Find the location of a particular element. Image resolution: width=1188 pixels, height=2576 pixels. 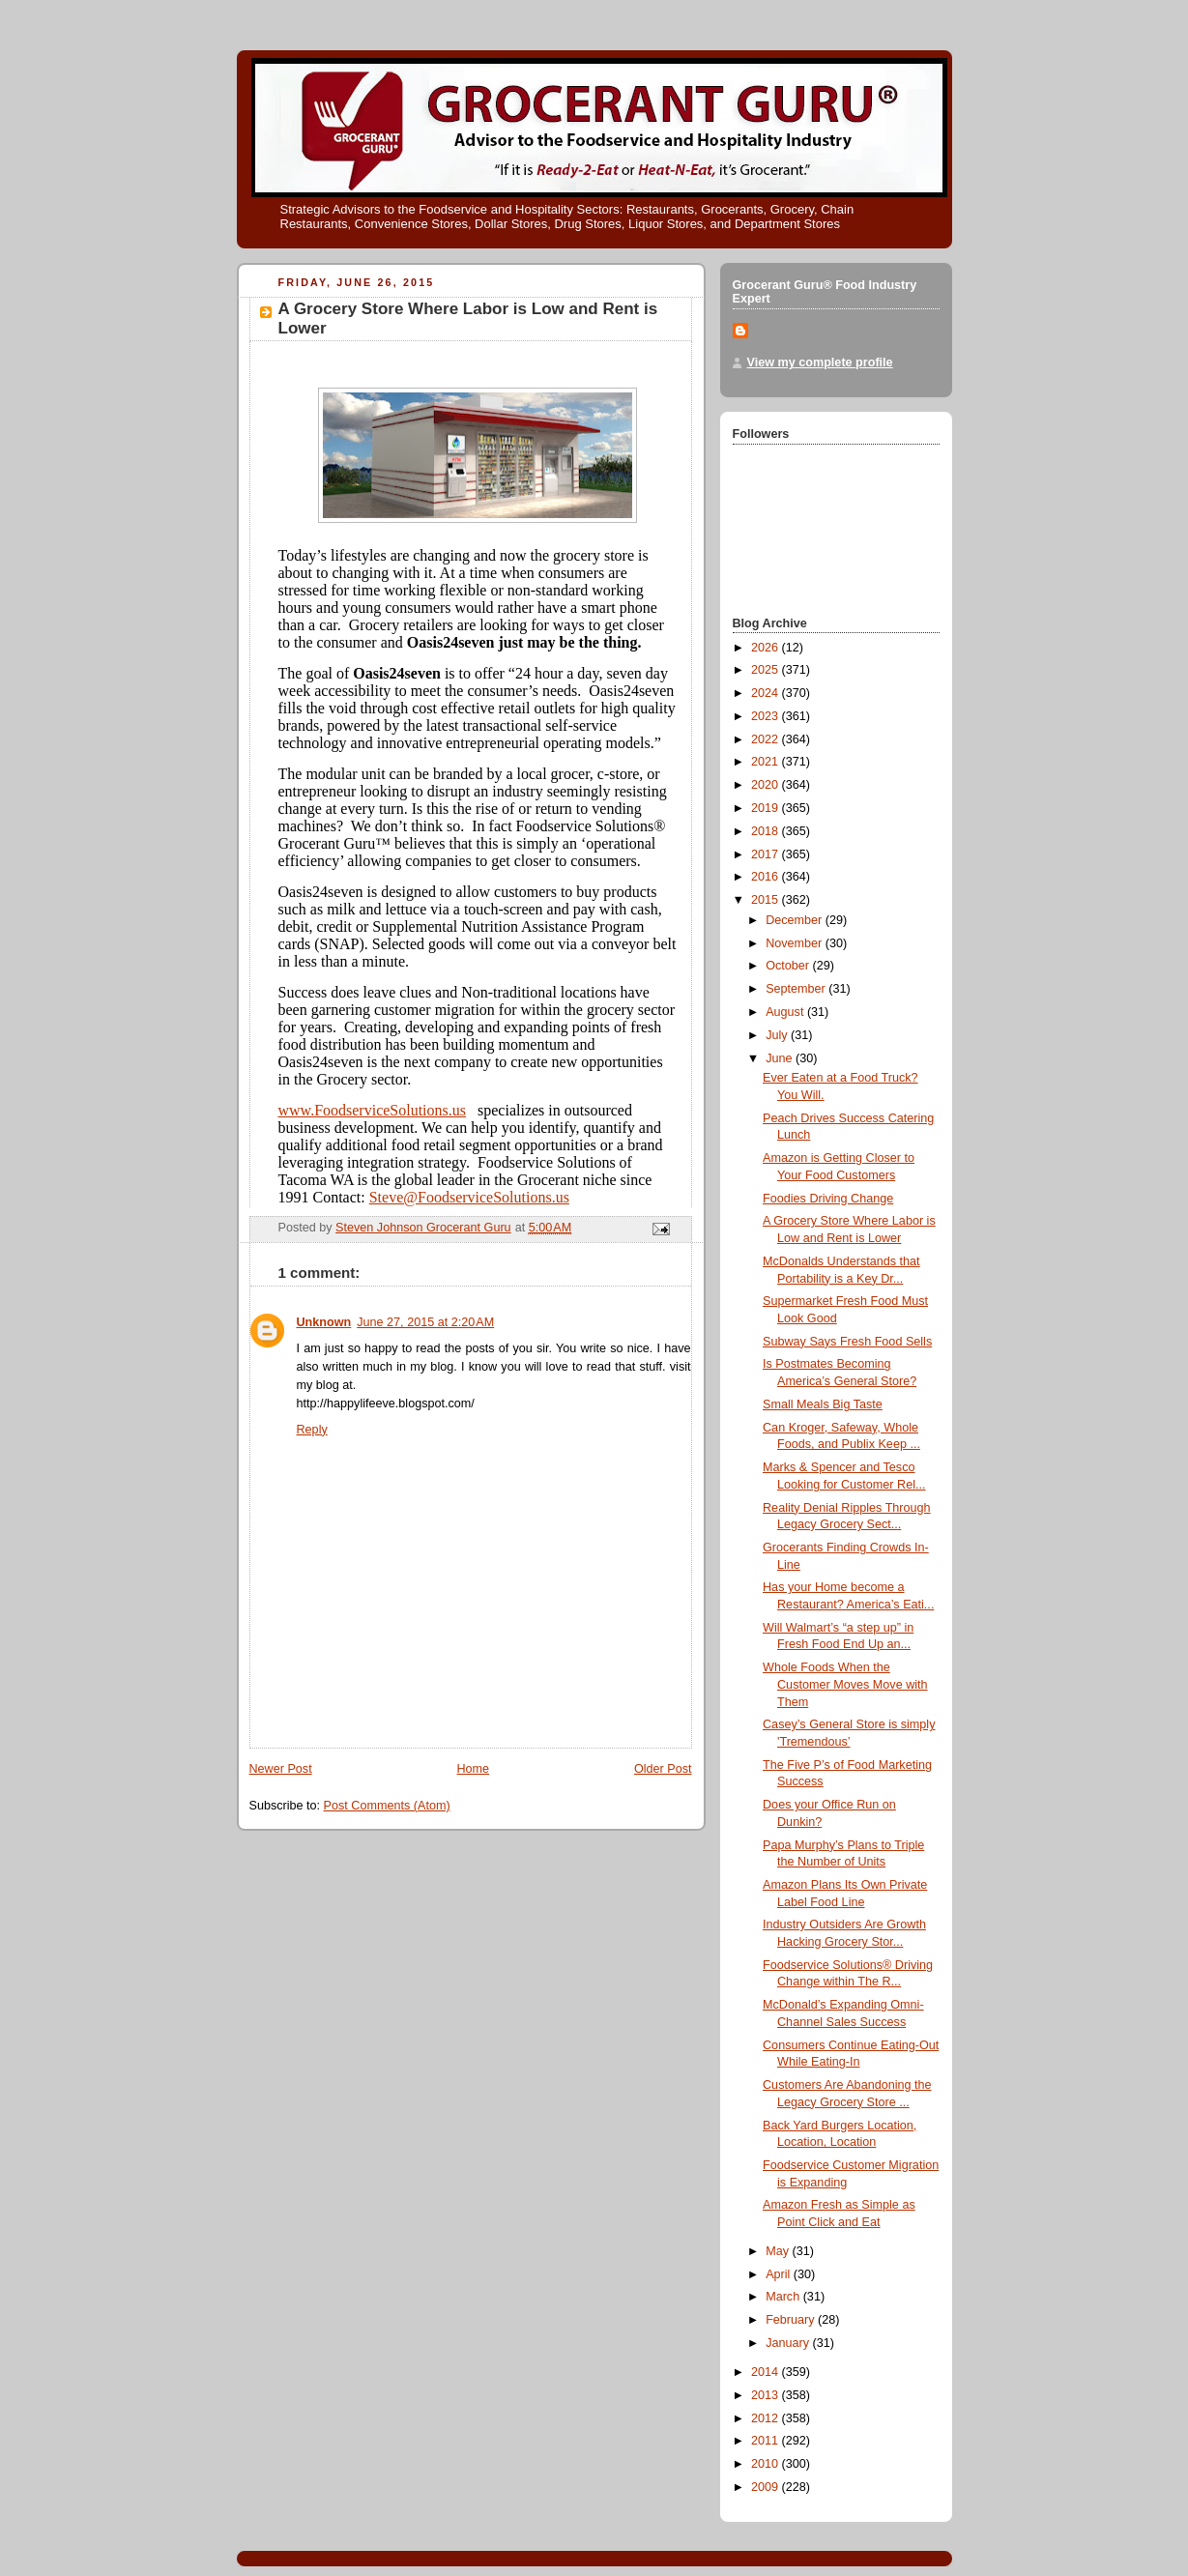

2026 is located at coordinates (766, 647).